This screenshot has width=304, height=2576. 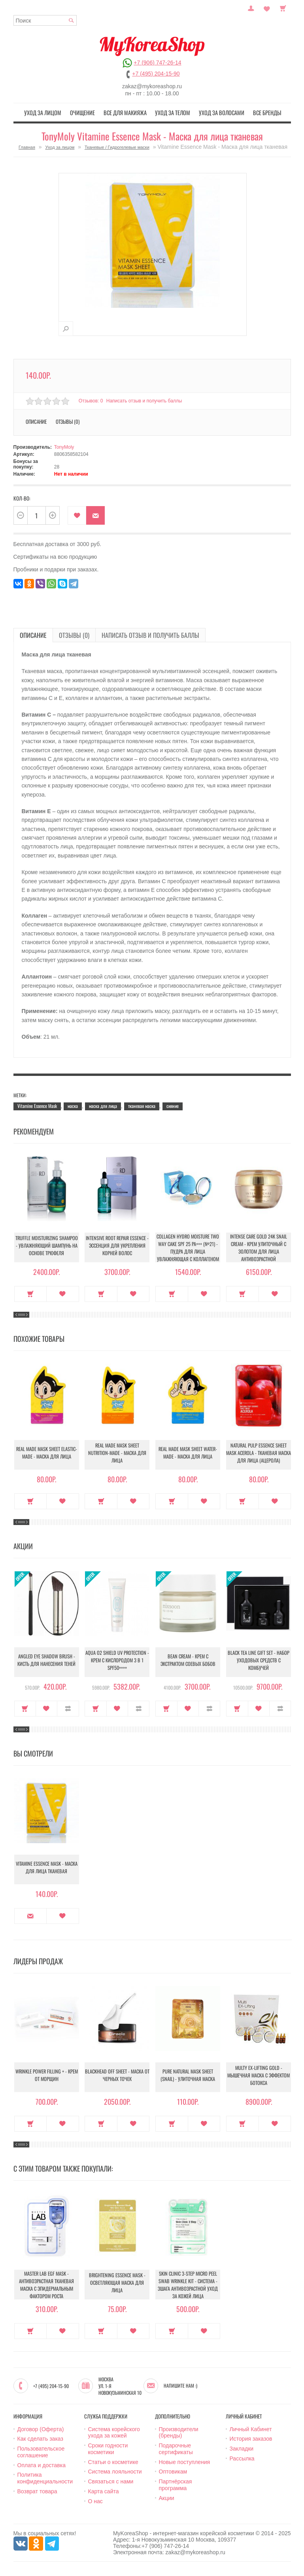 I want to click on Партнёрская программа, so click(x=175, y=2483).